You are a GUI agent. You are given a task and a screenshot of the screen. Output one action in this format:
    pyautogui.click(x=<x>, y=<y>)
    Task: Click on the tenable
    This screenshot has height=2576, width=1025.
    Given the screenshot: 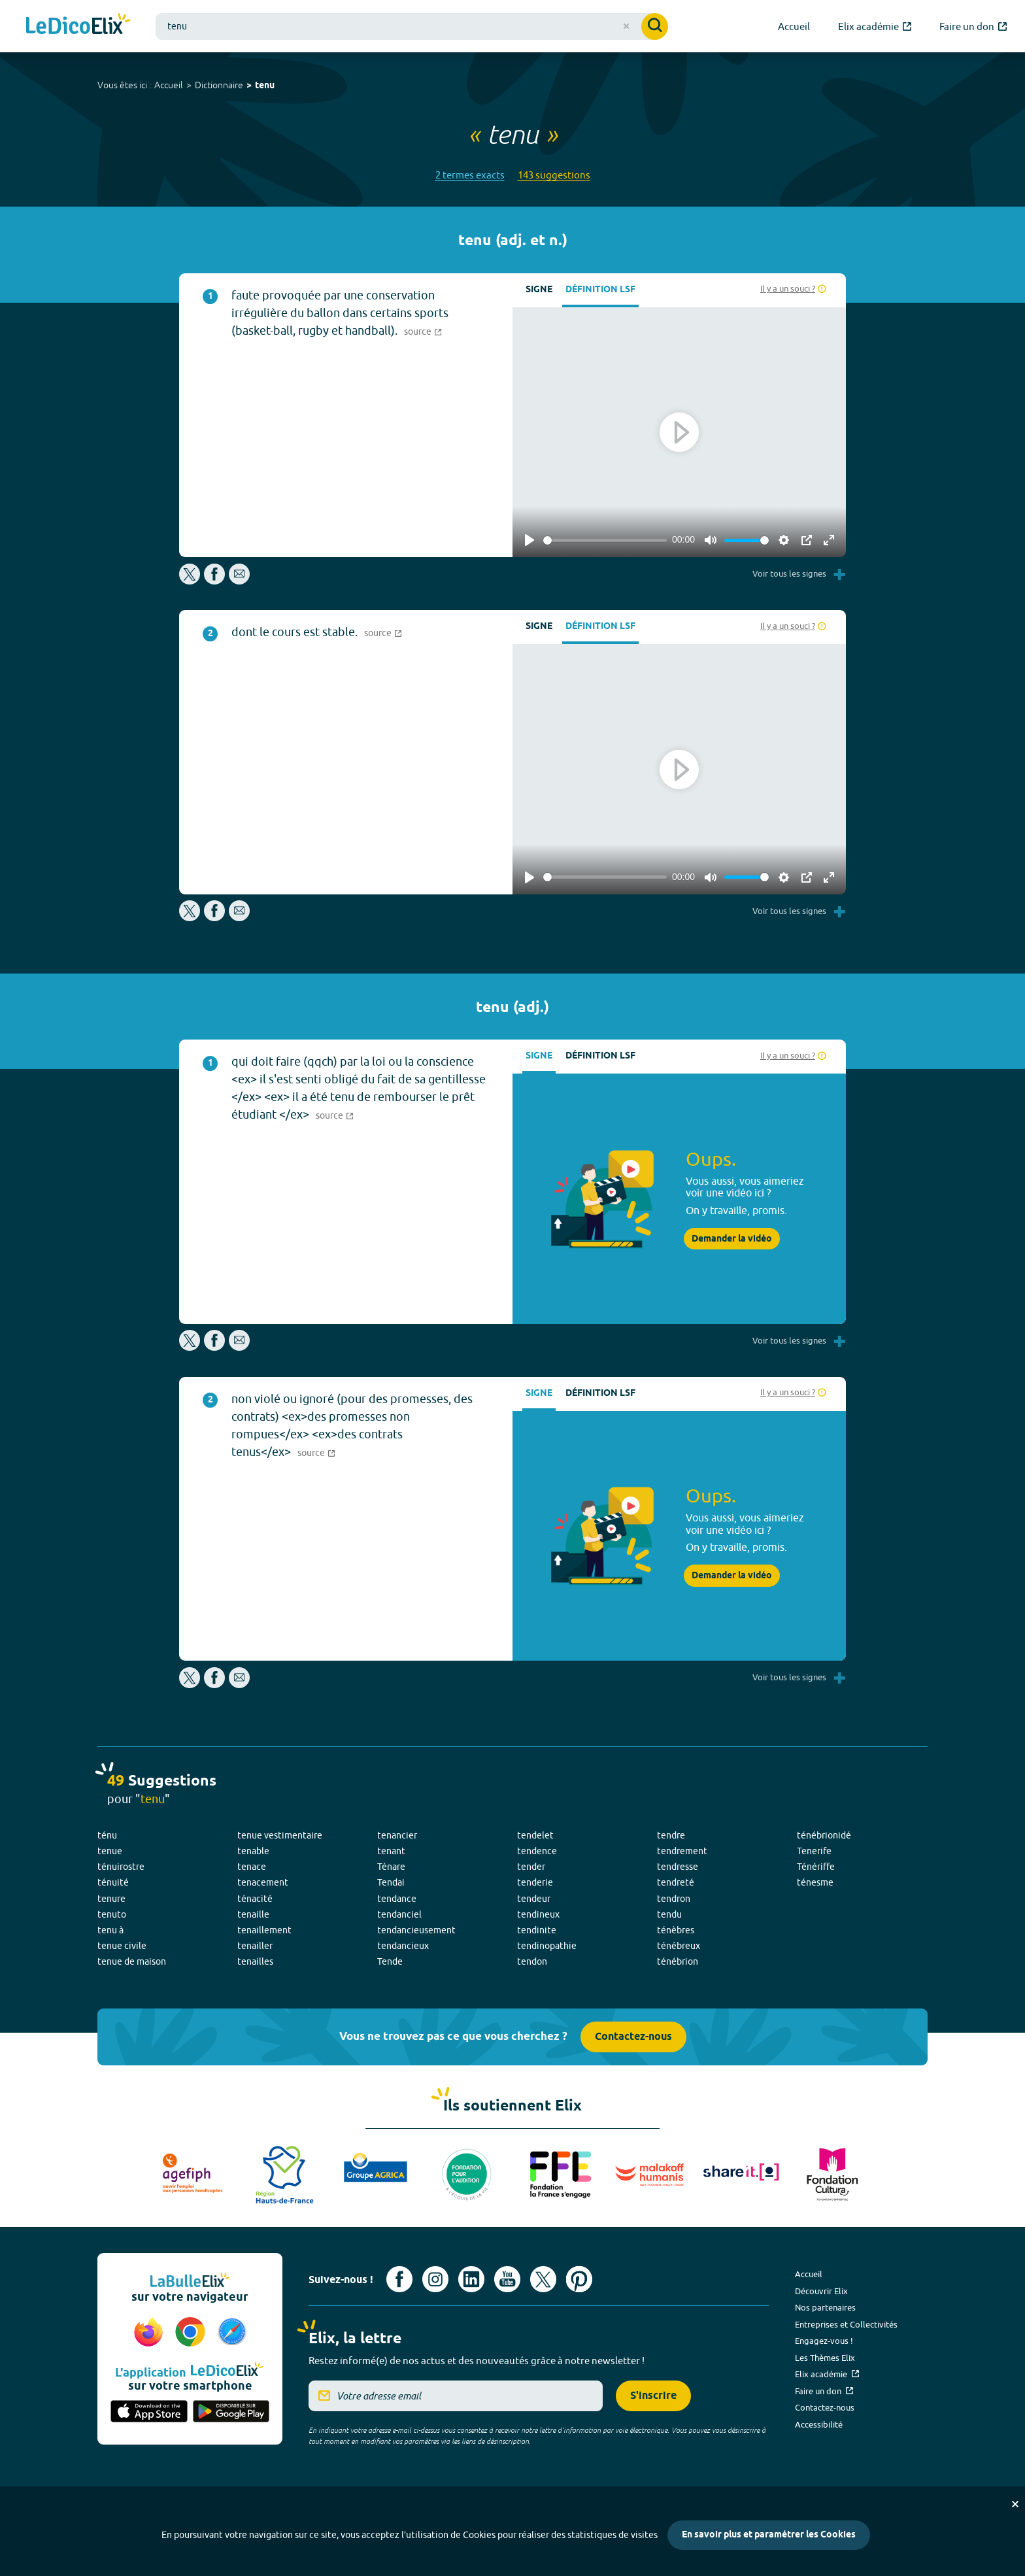 What is the action you would take?
    pyautogui.click(x=253, y=1851)
    